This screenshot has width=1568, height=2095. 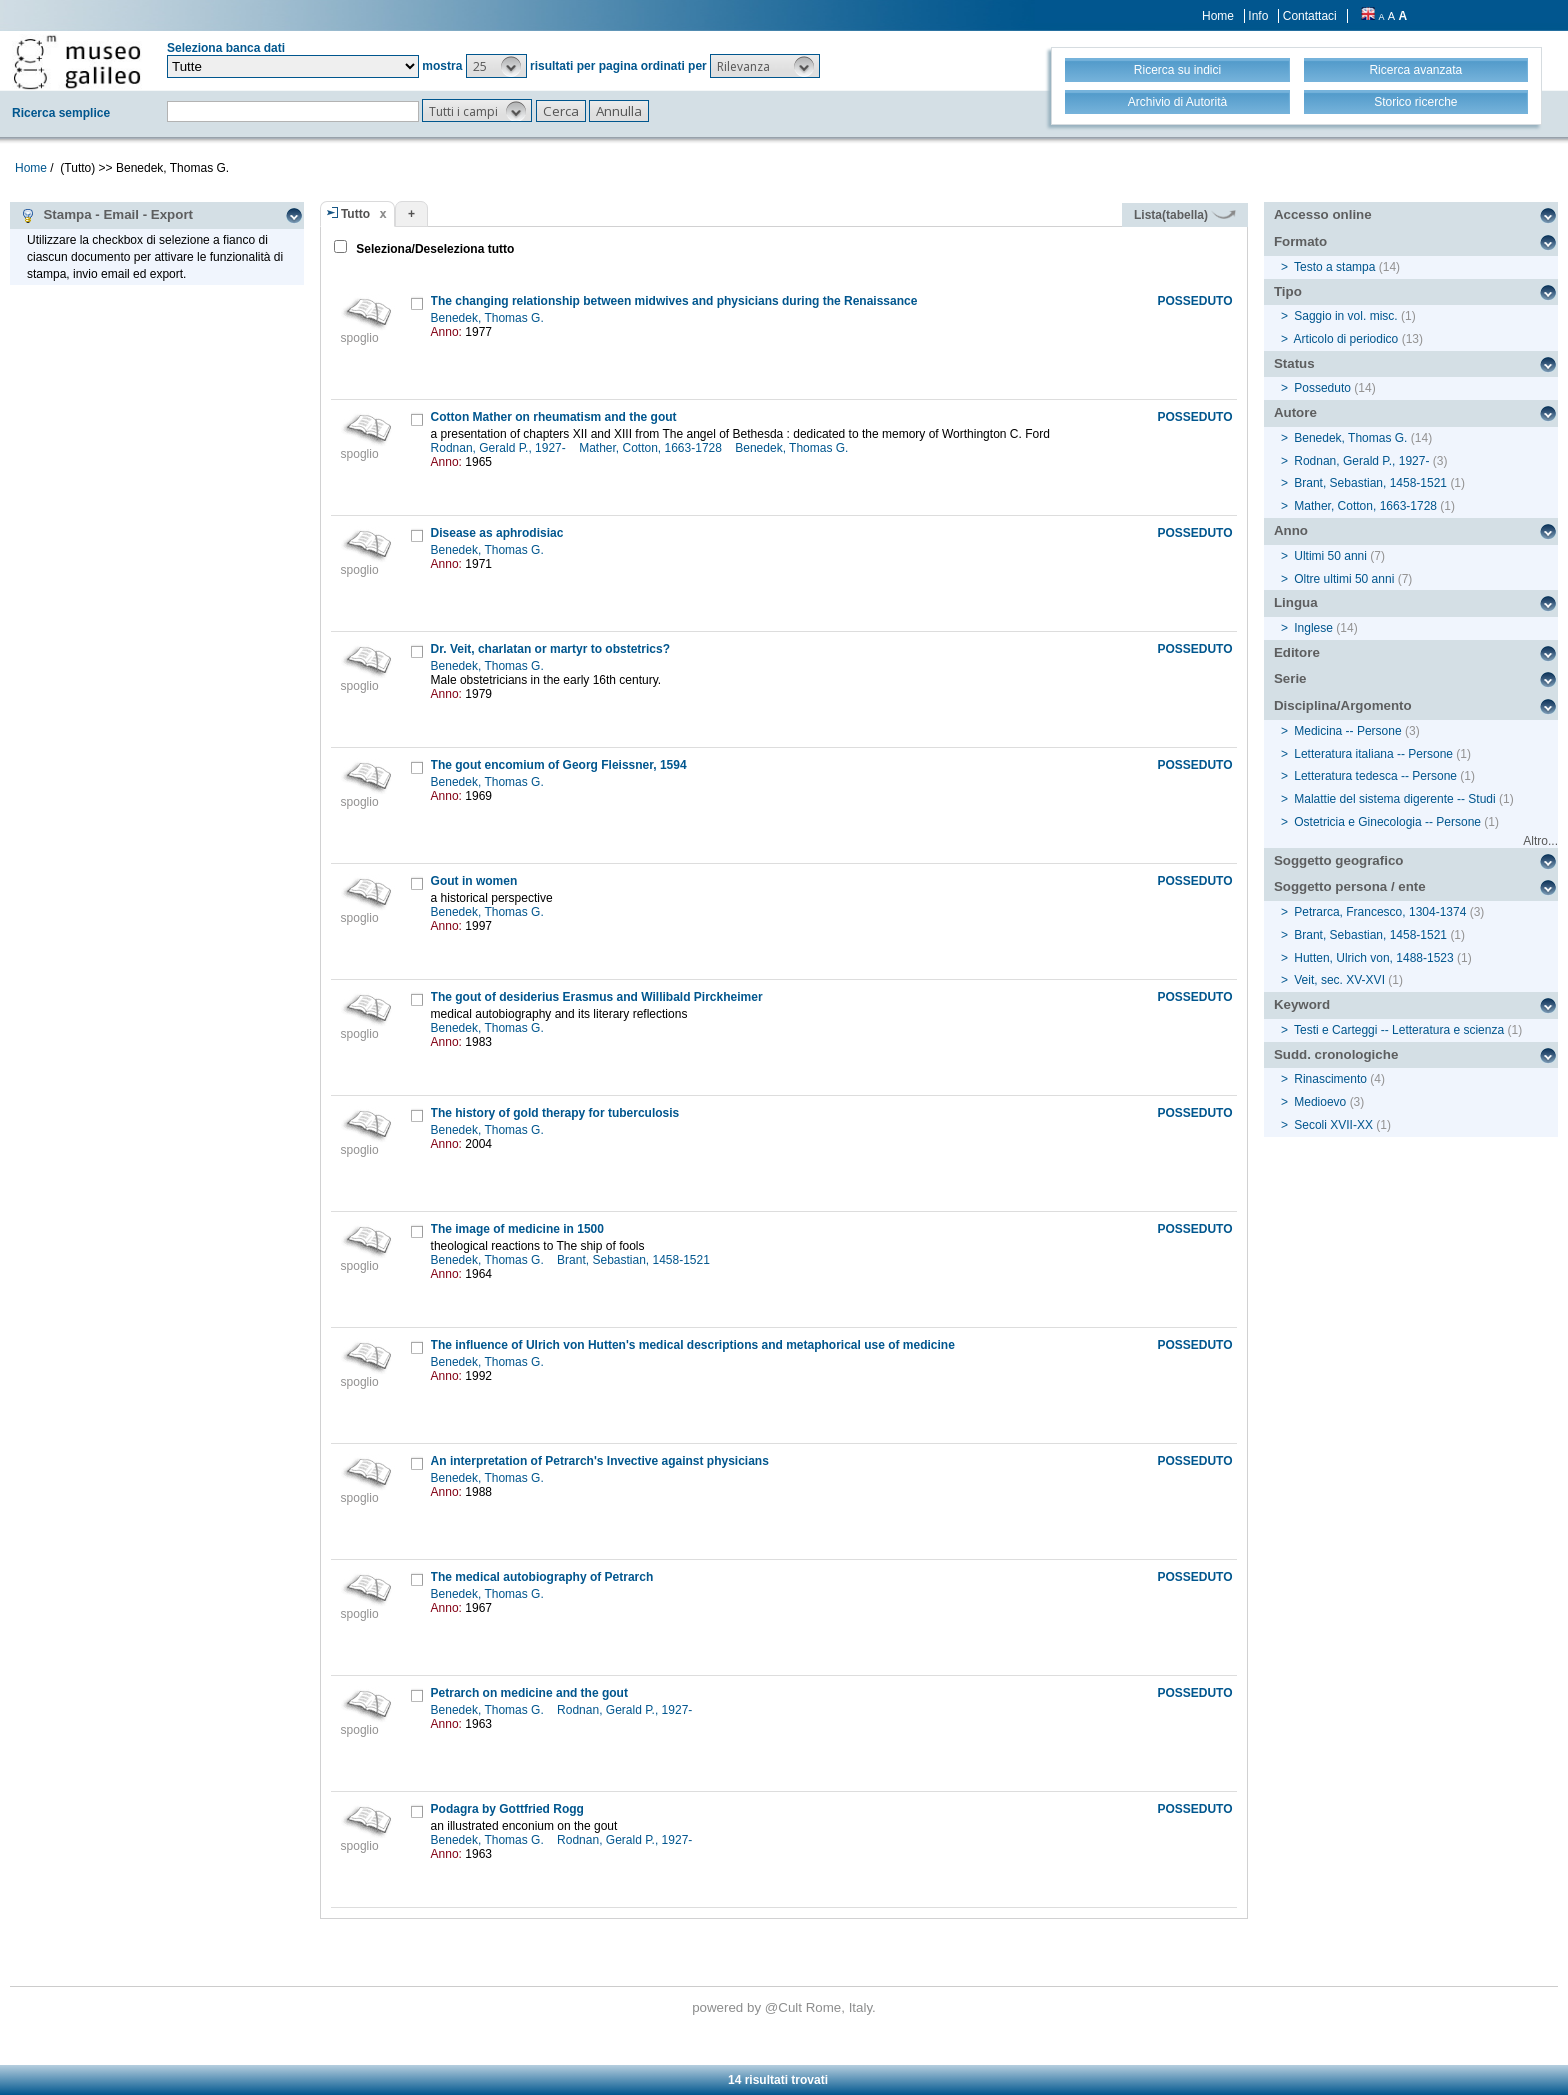 I want to click on Editore, so click(x=1297, y=652).